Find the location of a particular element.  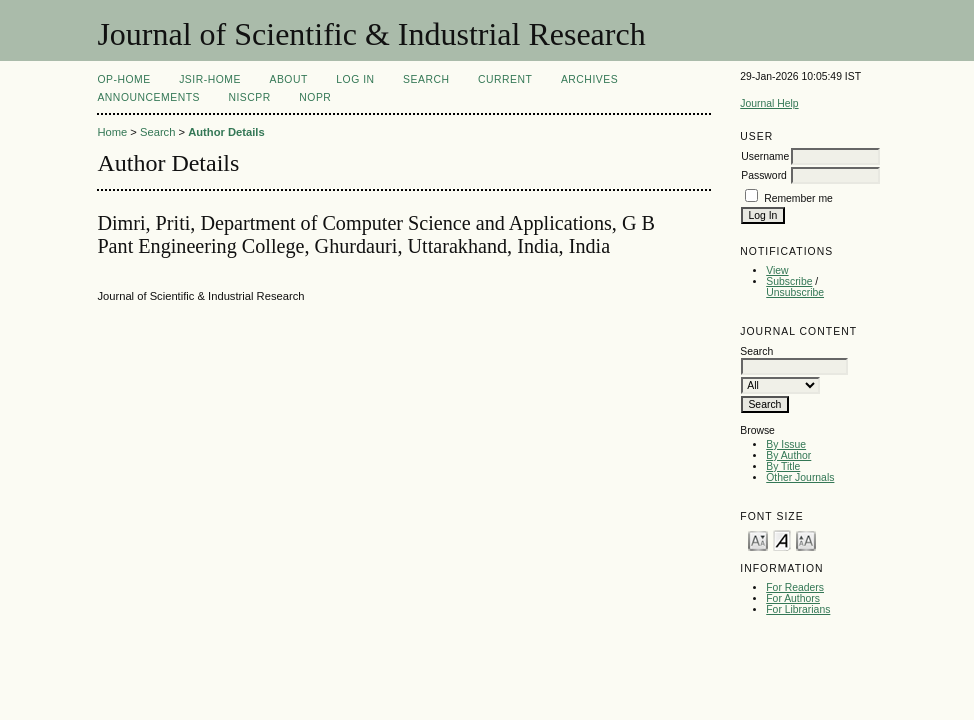

By Title is located at coordinates (783, 466).